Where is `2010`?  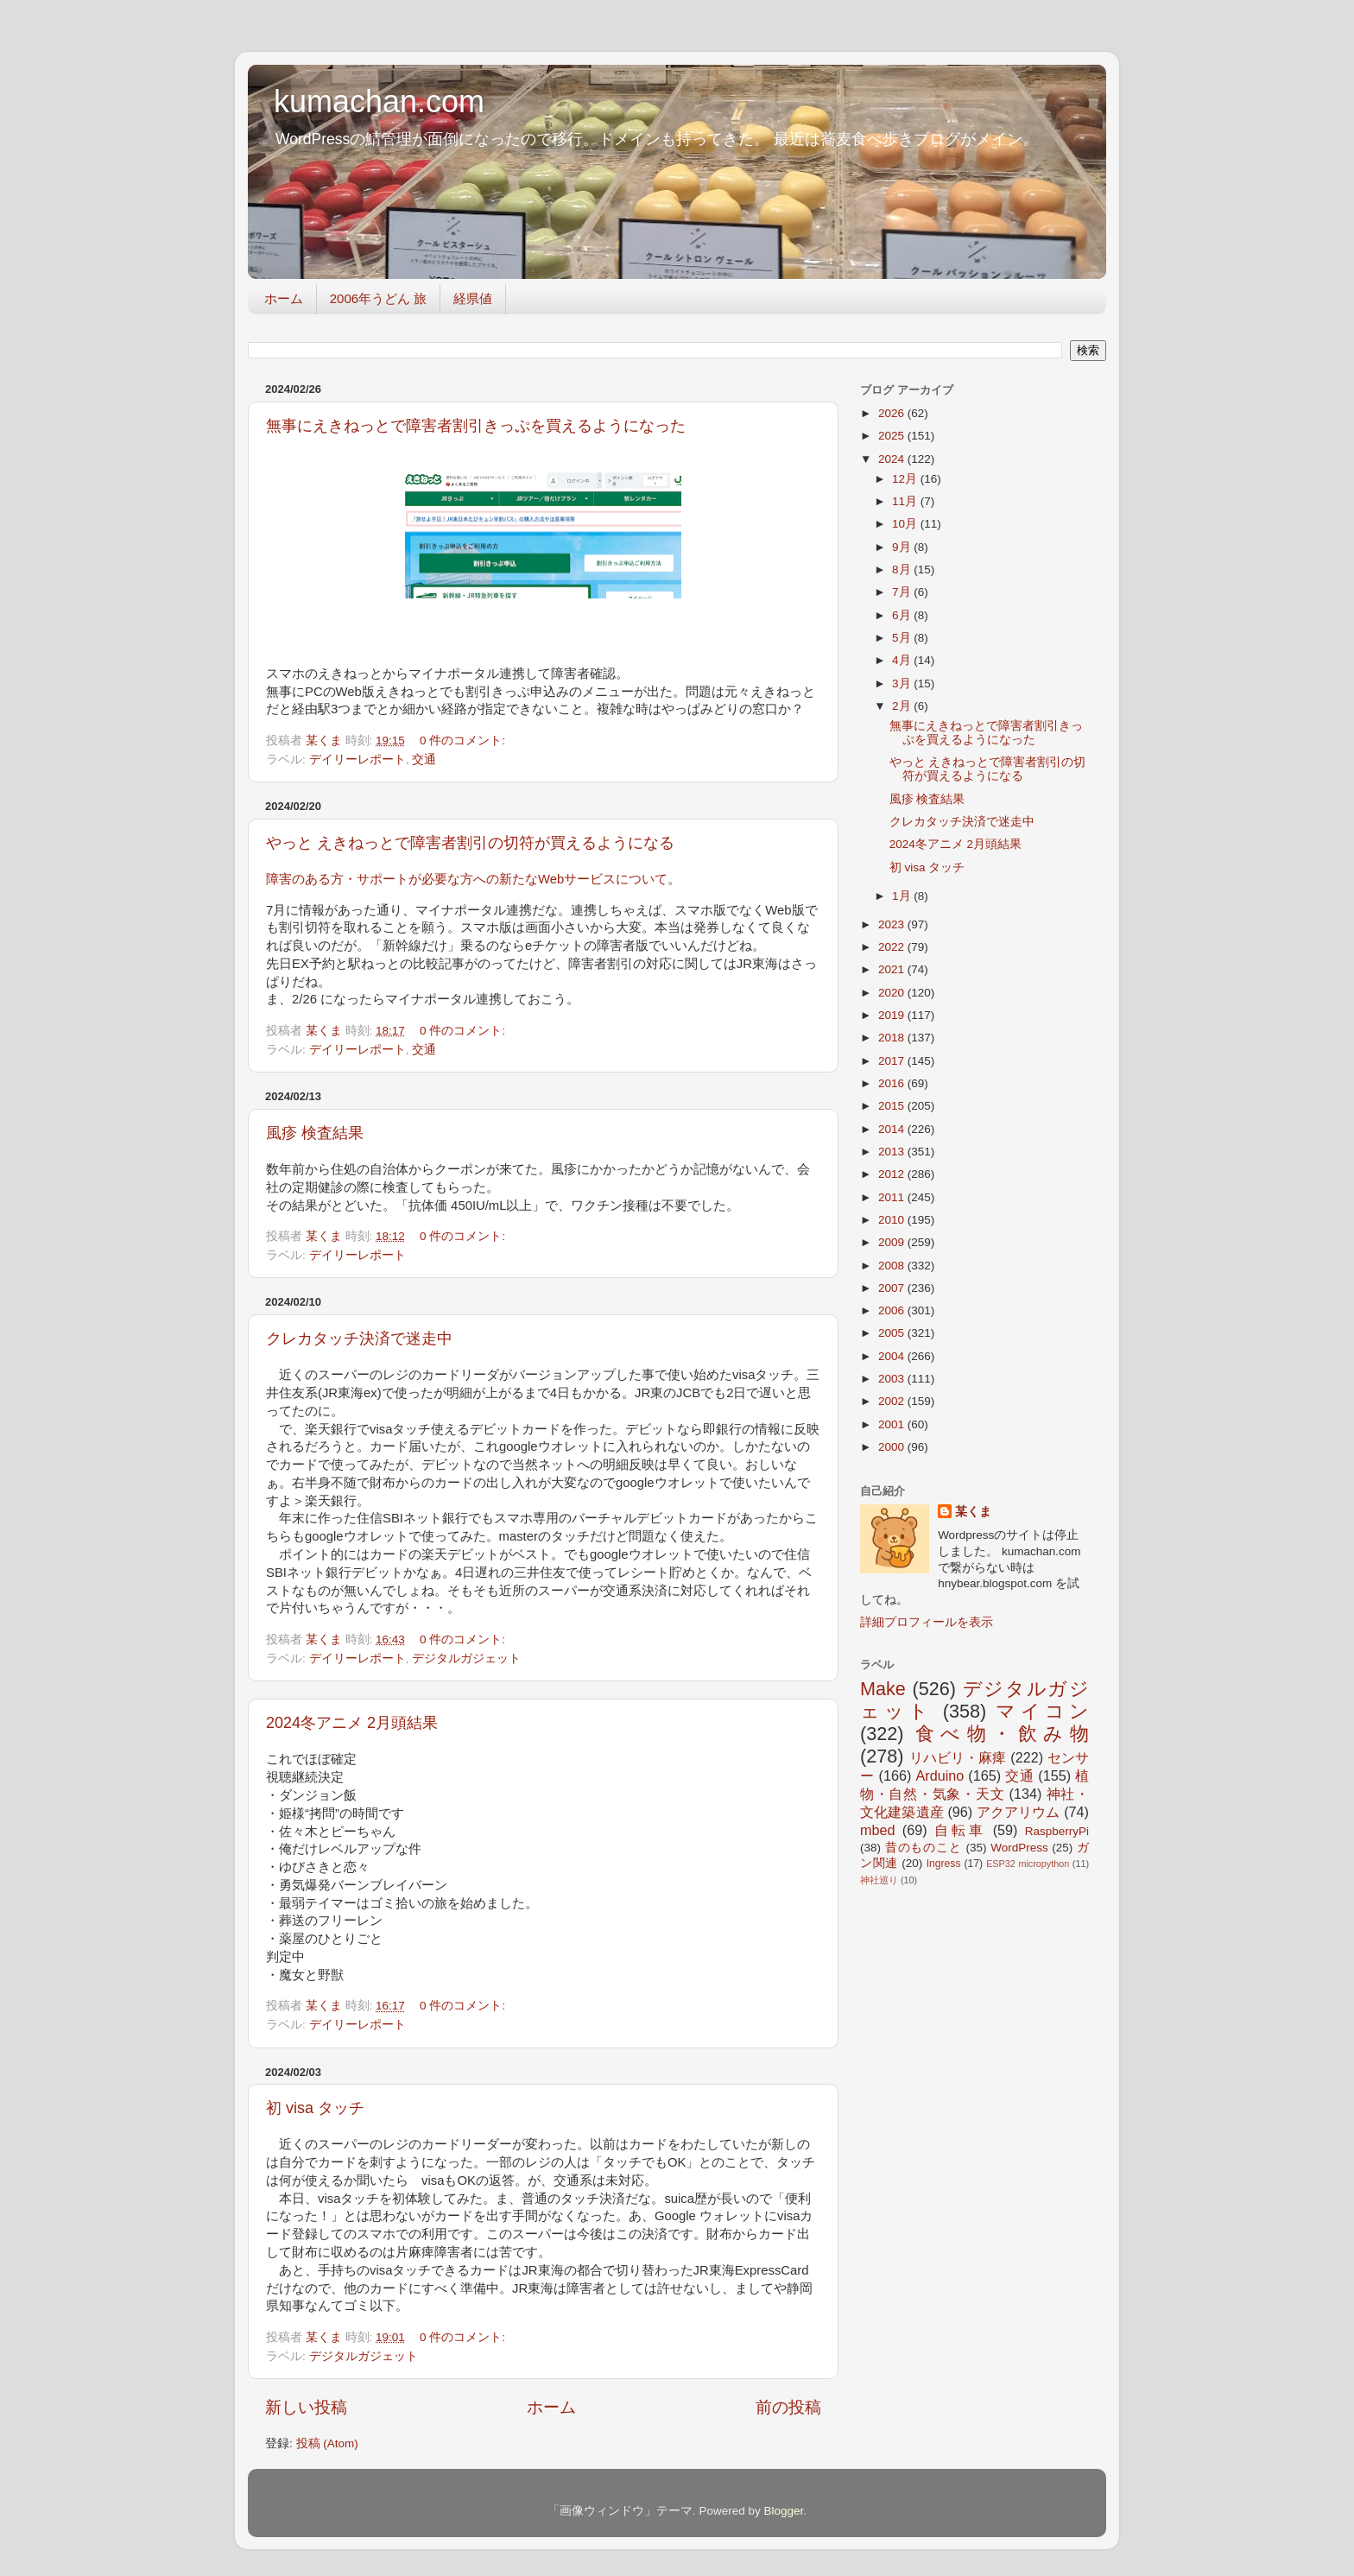
2010 is located at coordinates (893, 1219).